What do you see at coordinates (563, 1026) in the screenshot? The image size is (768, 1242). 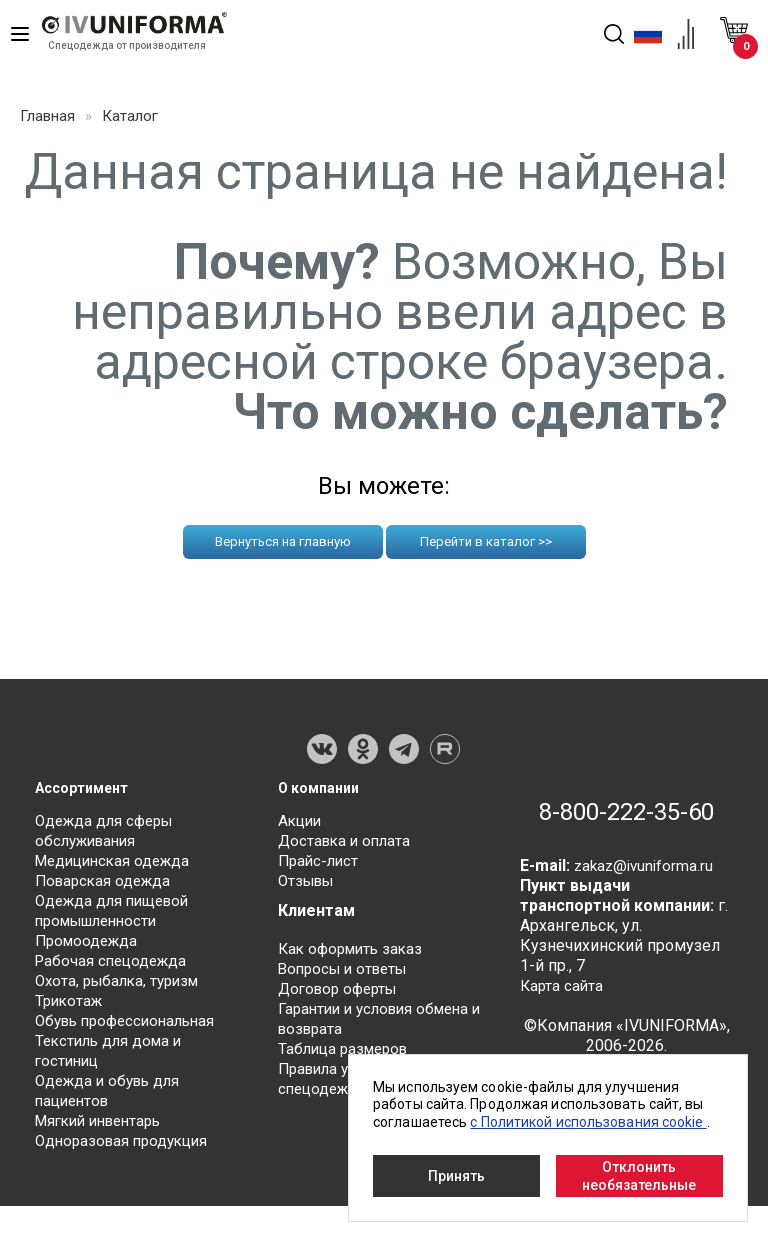 I see `Карта сайта` at bounding box center [563, 1026].